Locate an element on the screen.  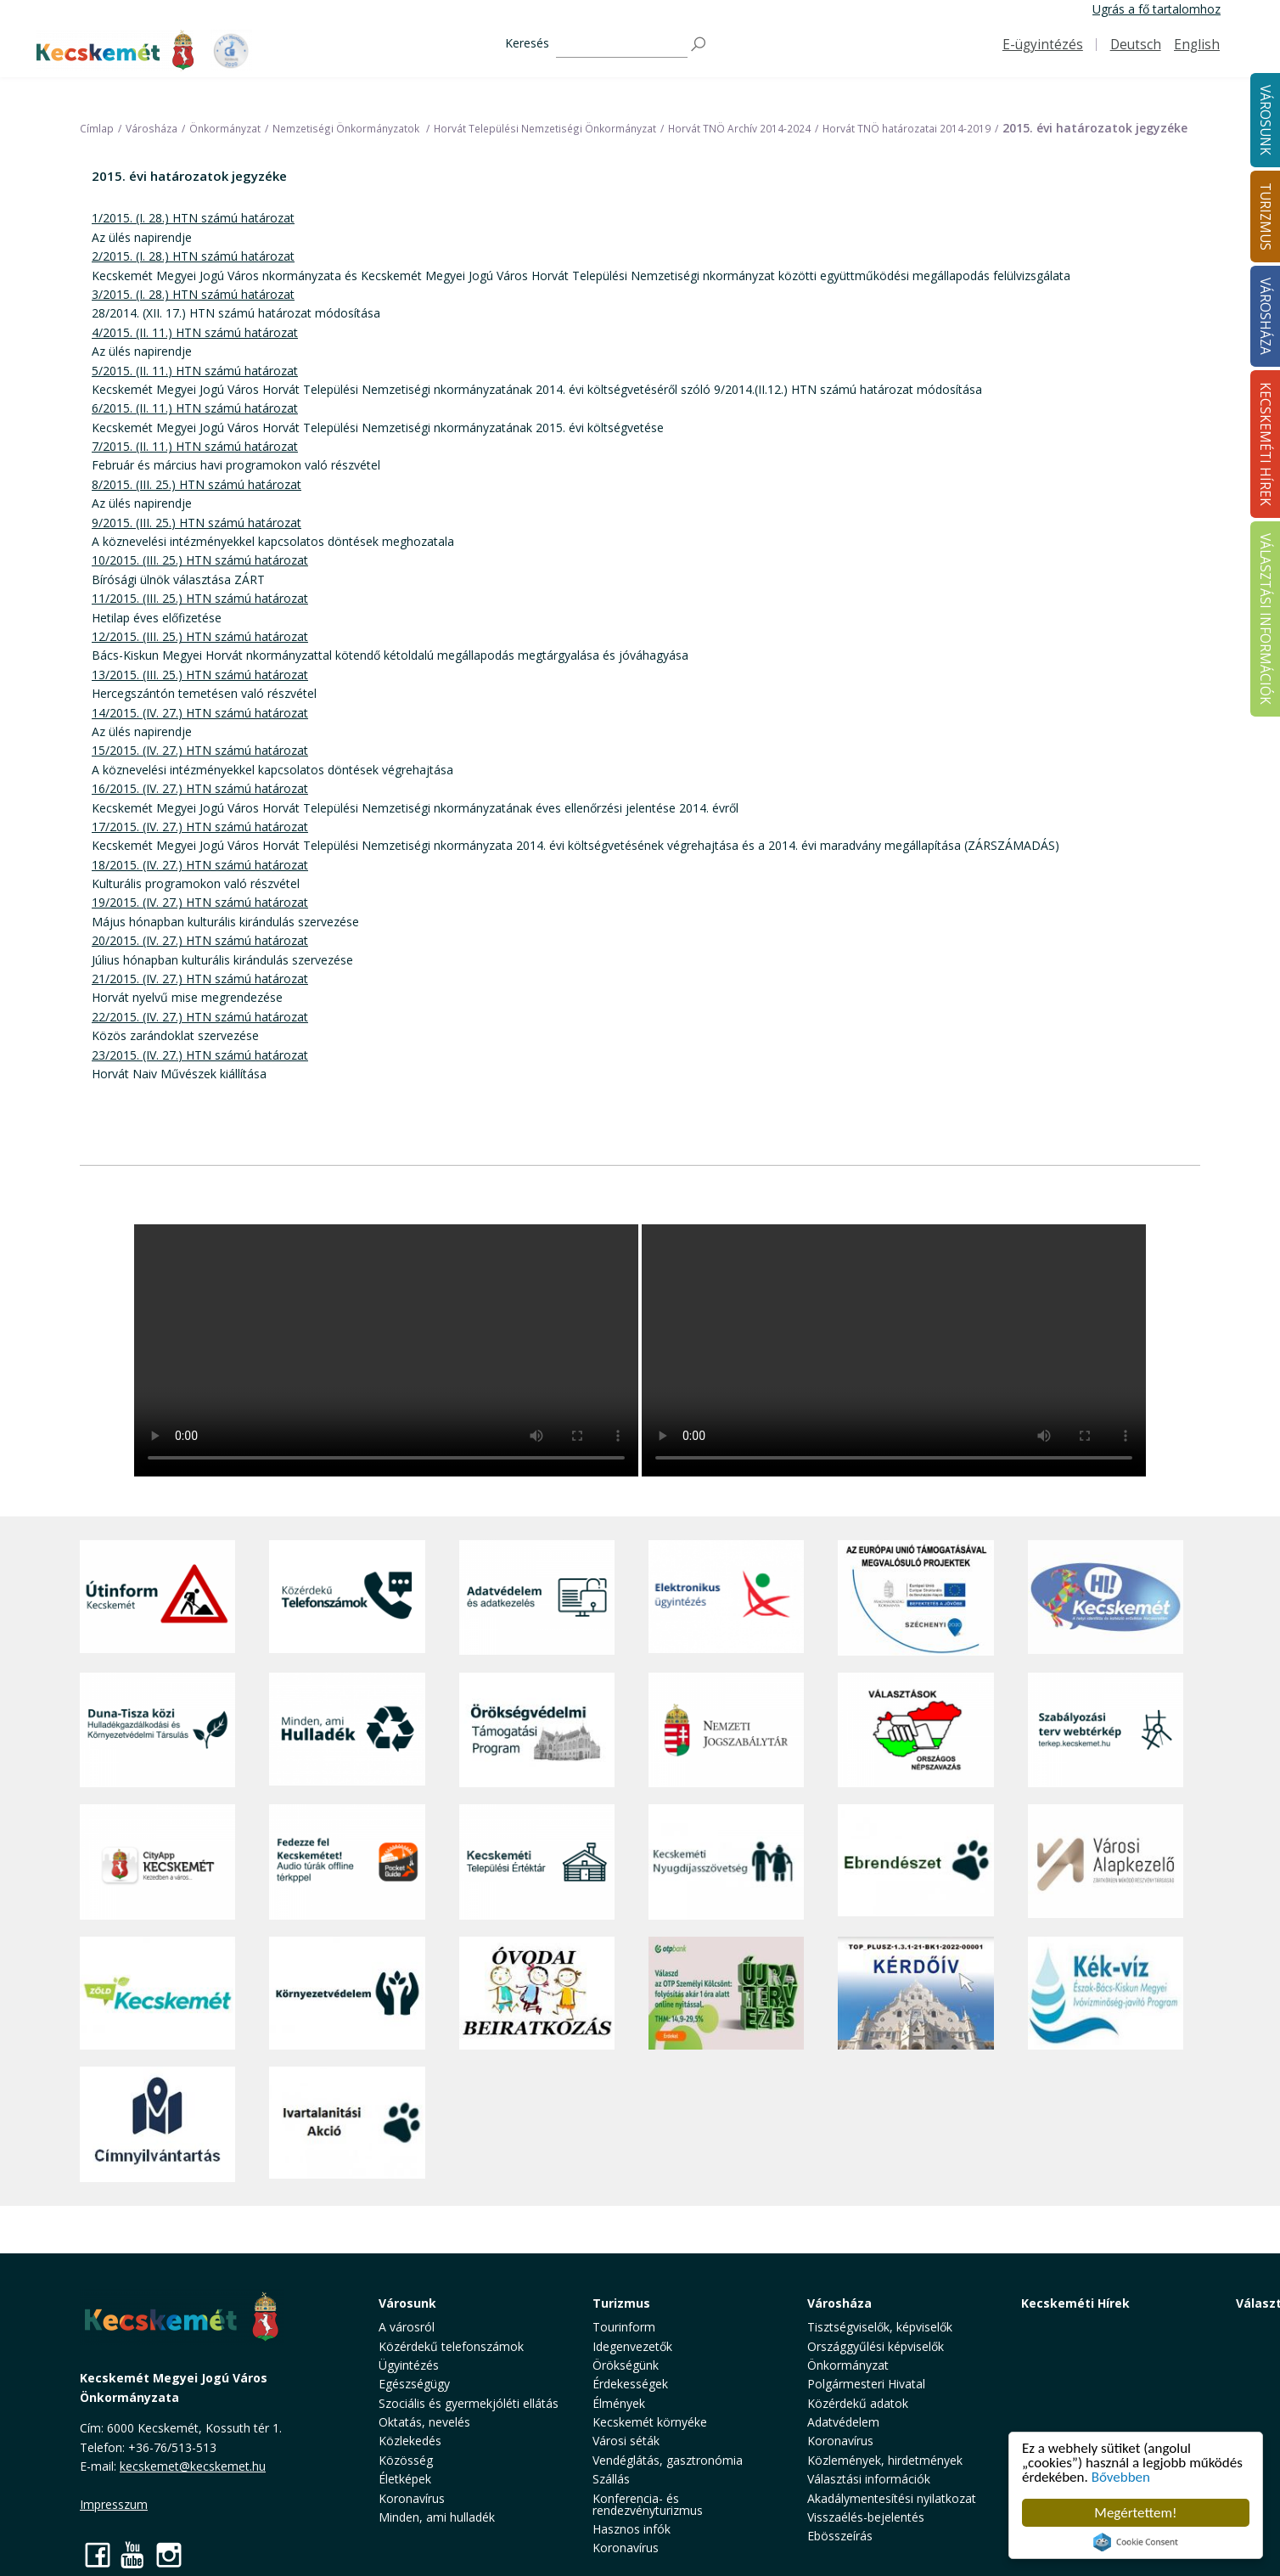
[óvoda] is located at coordinates (537, 1993).